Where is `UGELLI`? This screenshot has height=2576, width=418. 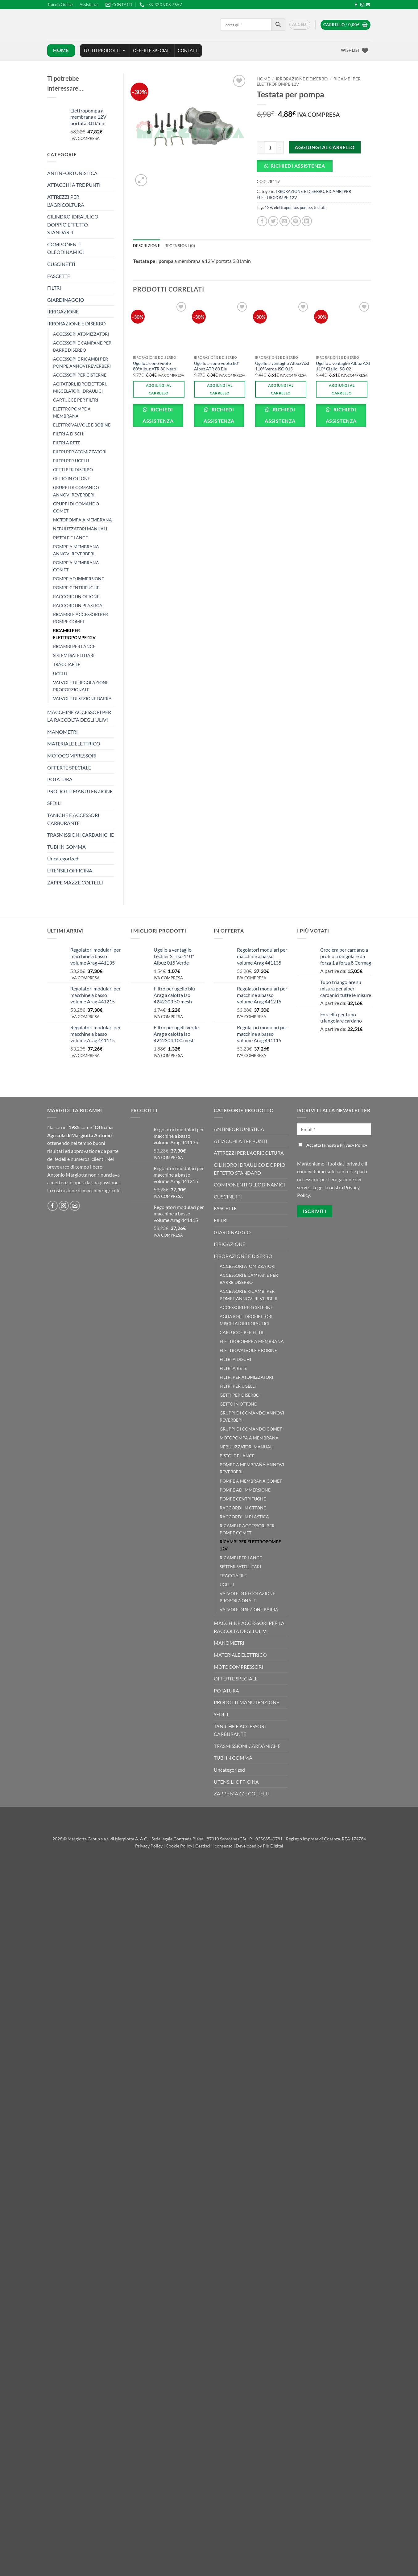
UGELLI is located at coordinates (60, 673).